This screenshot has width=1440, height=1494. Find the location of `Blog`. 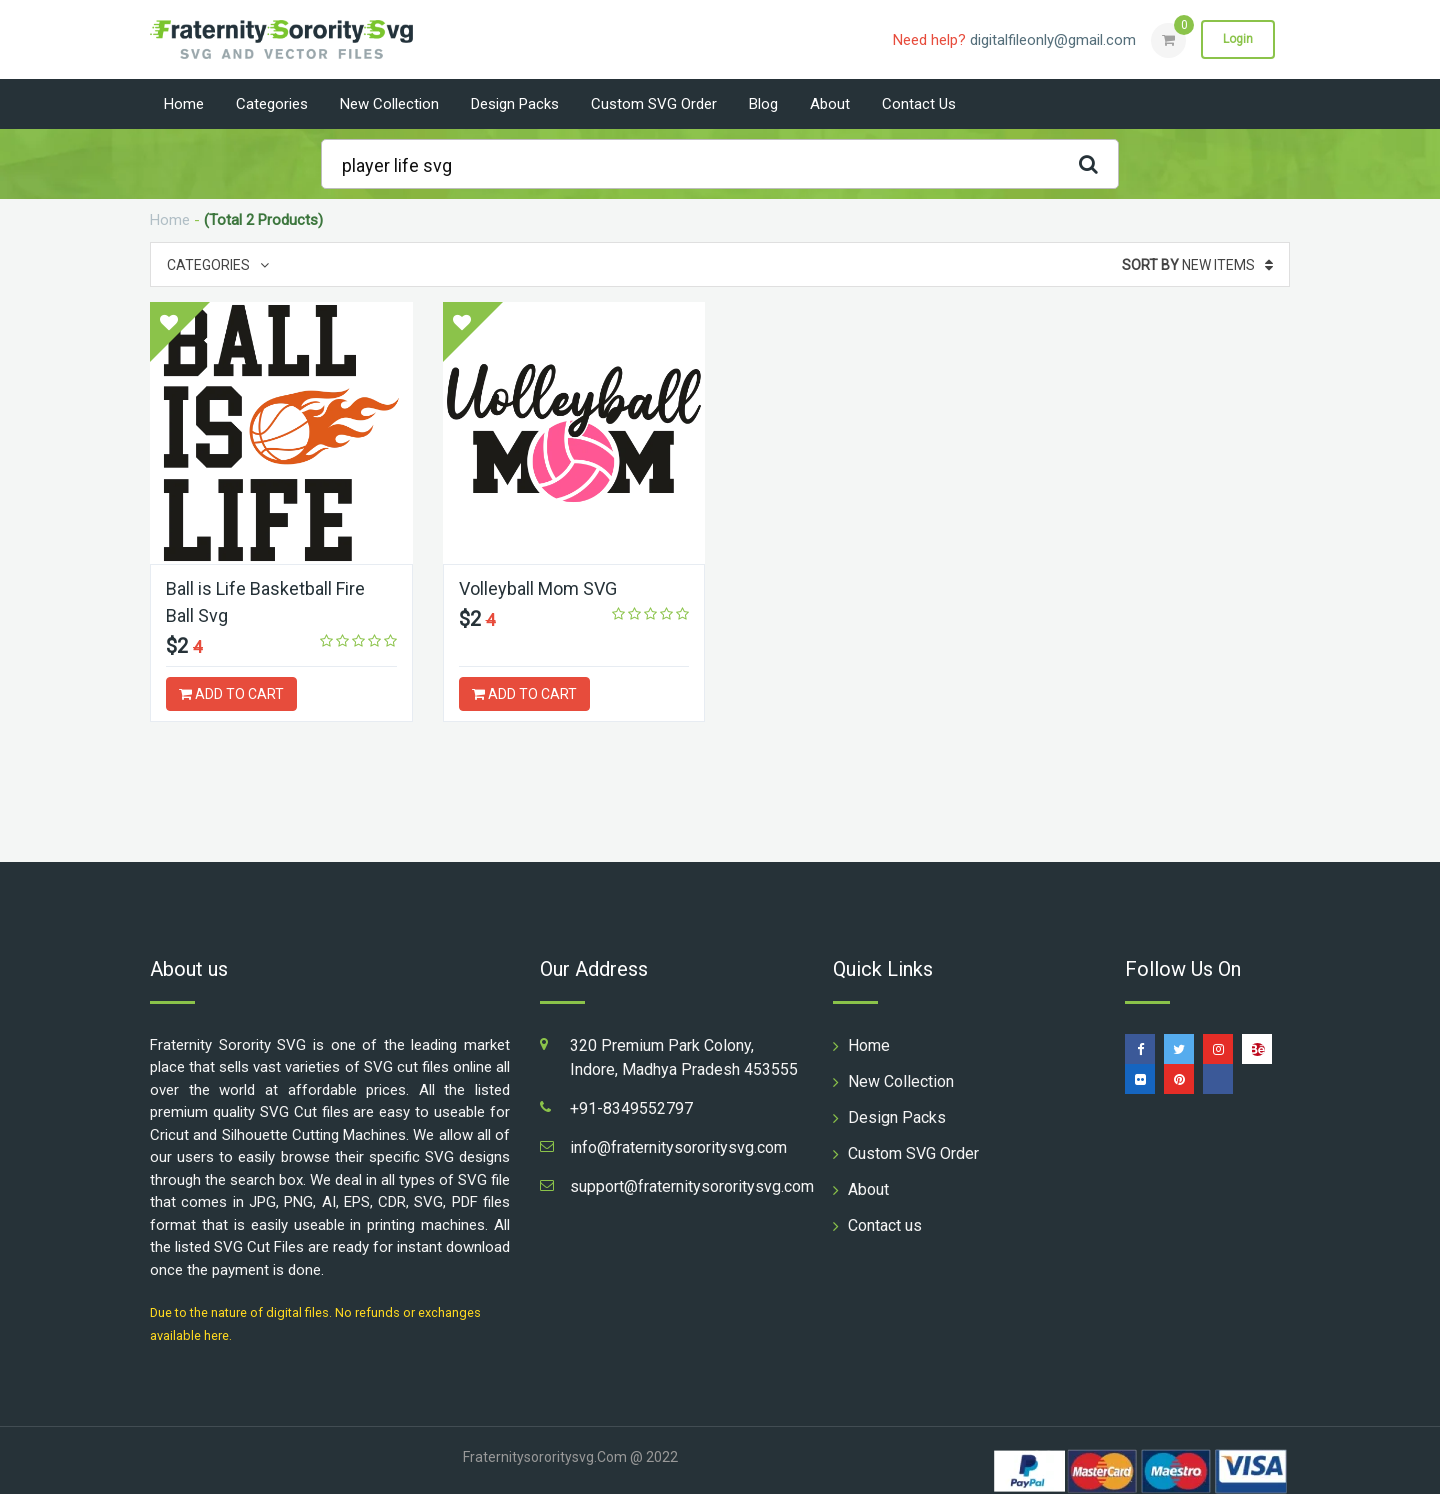

Blog is located at coordinates (763, 104).